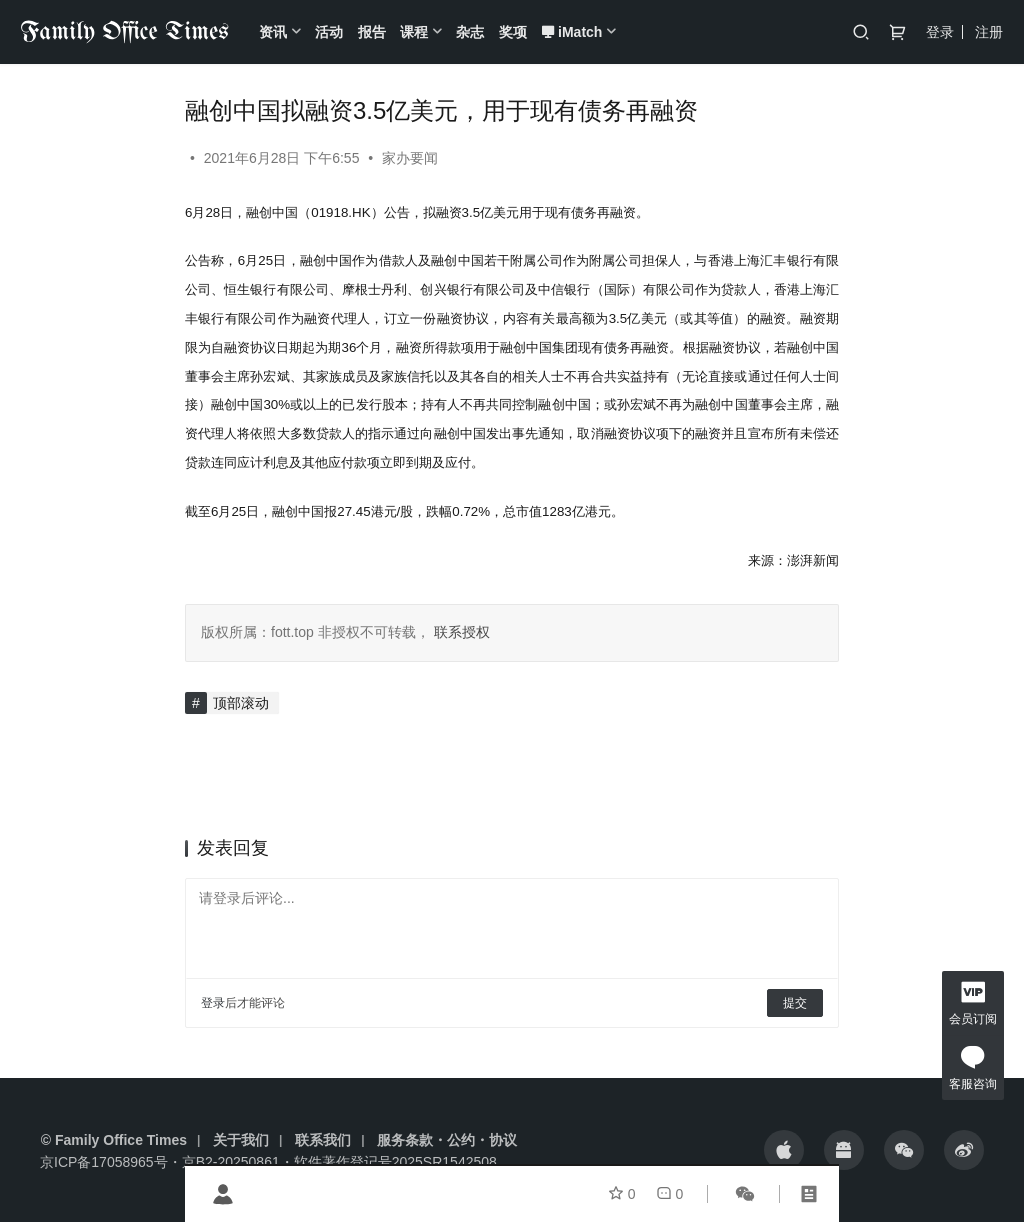 The height and width of the screenshot is (1222, 1024). I want to click on [icon], so click(784, 1150).